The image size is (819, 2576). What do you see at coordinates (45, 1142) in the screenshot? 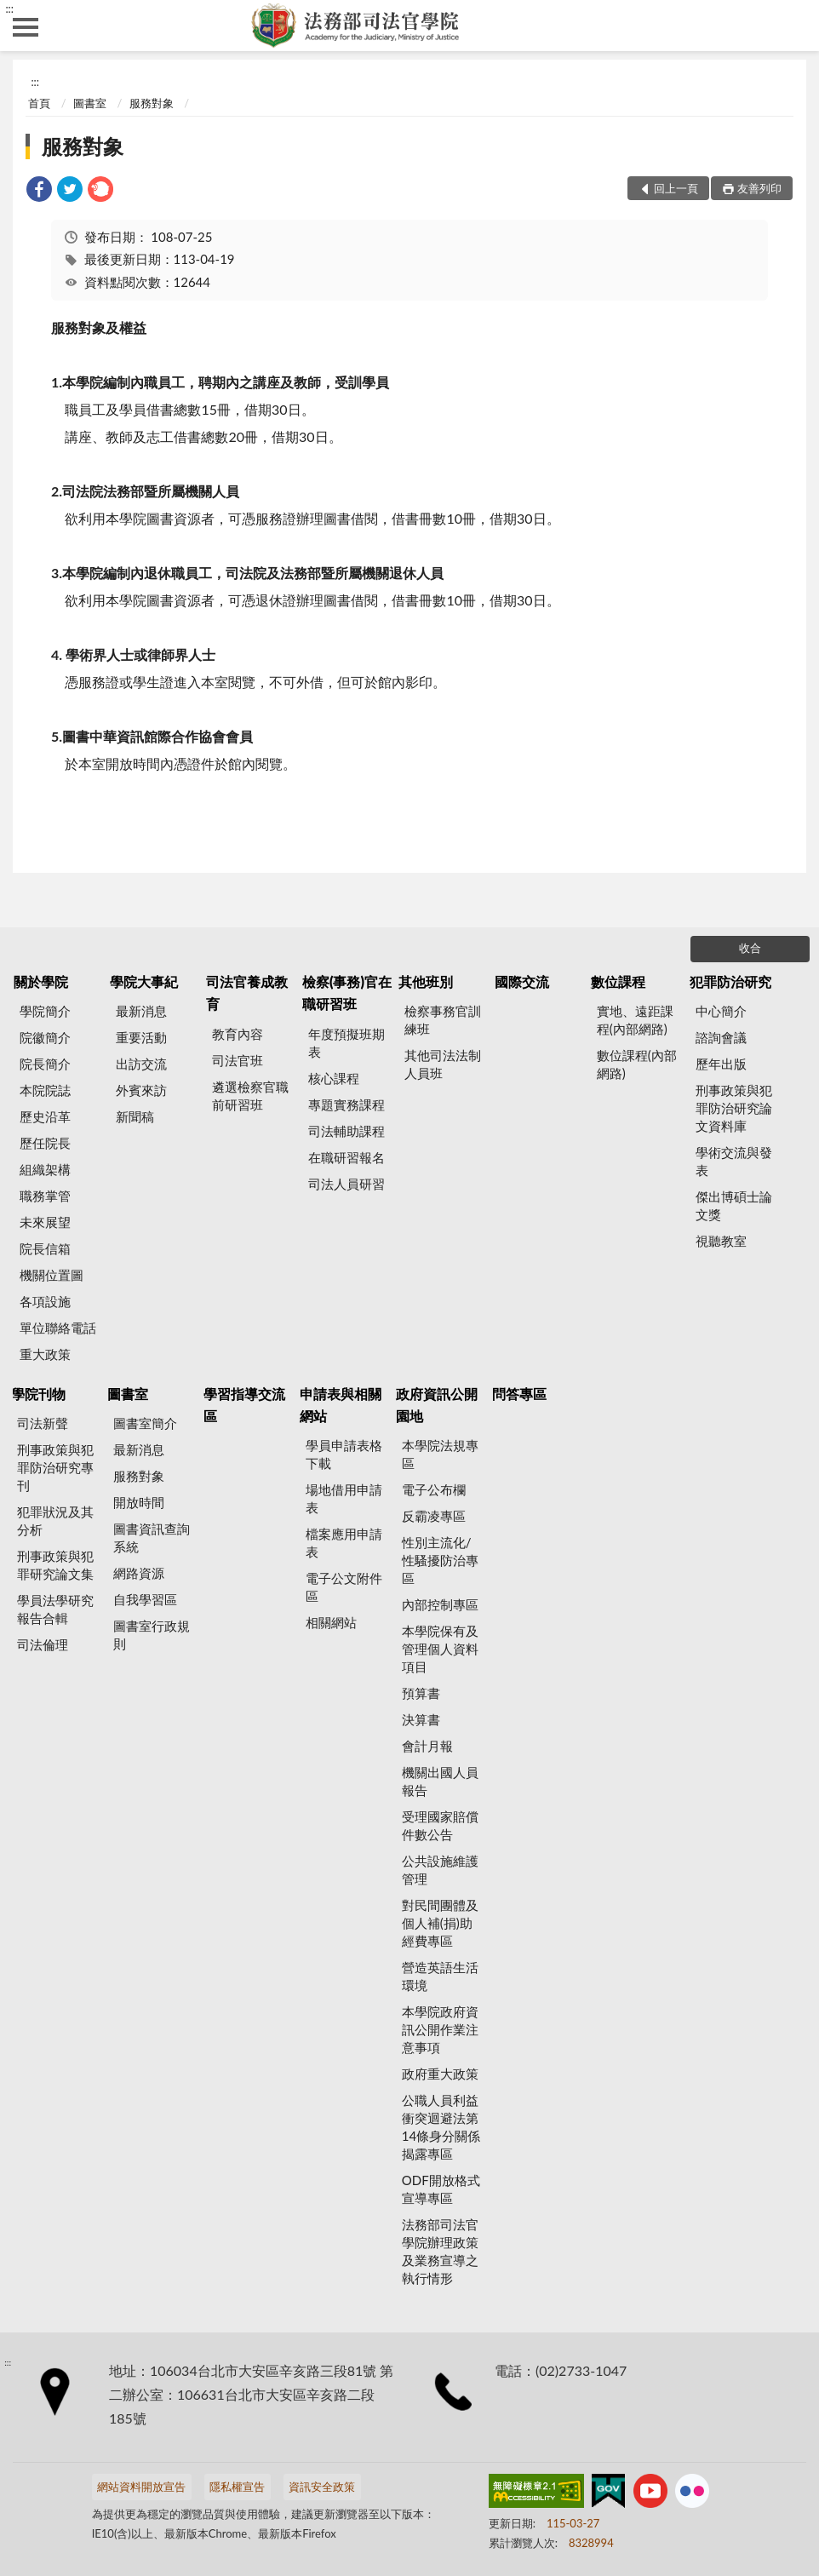
I see `歷任院長` at bounding box center [45, 1142].